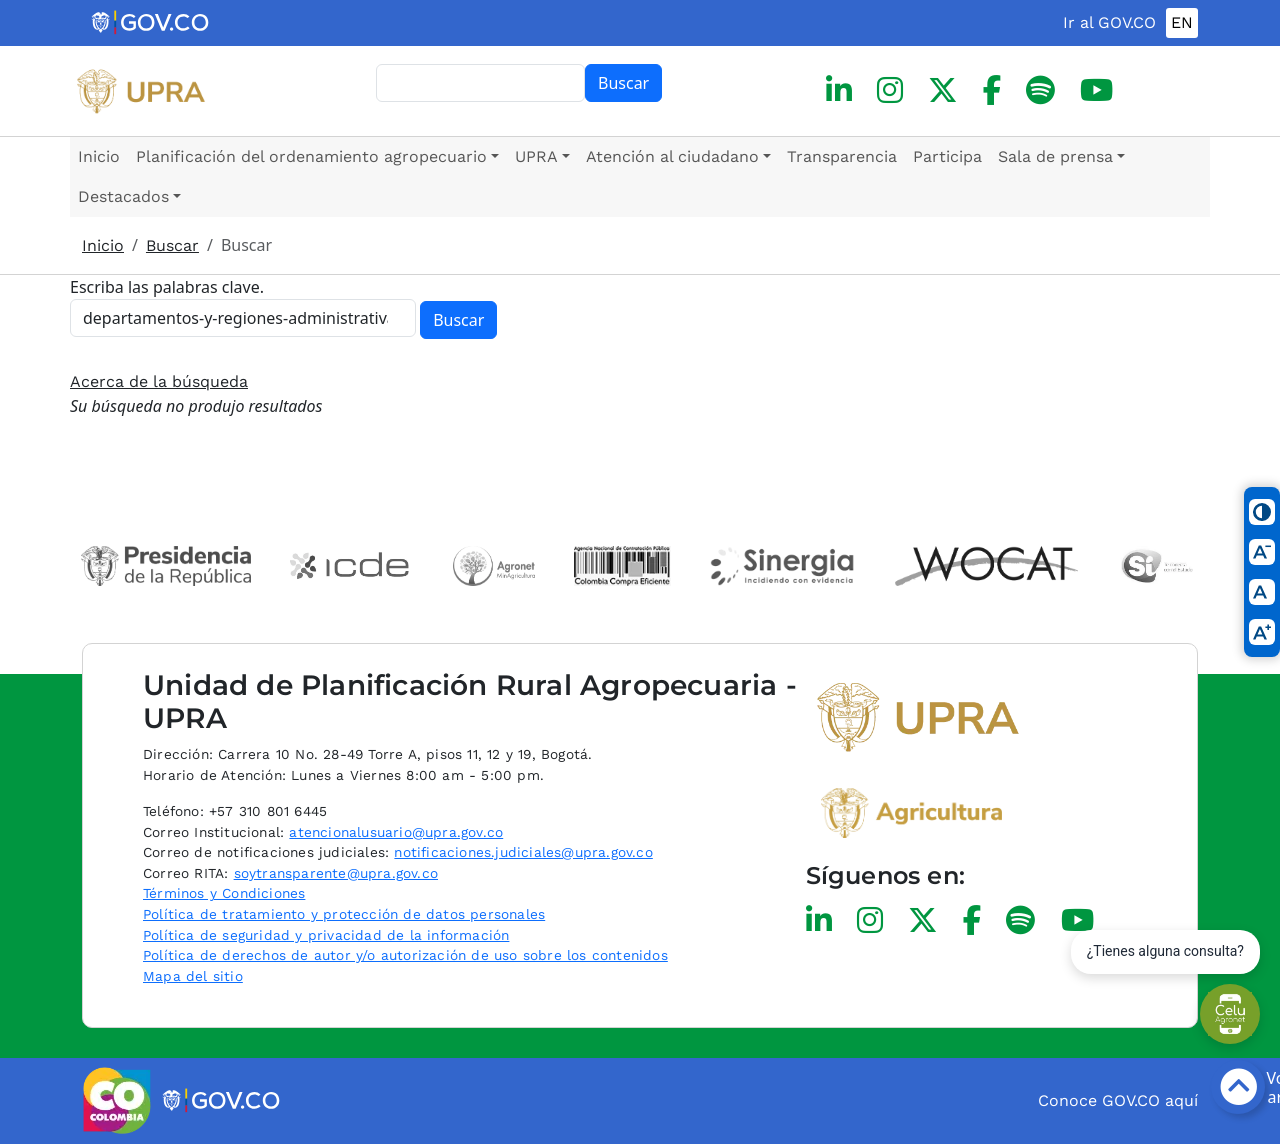 This screenshot has width=1280, height=1144. Describe the element at coordinates (311, 156) in the screenshot. I see `Planificación del ordenamiento agropecuario` at that location.